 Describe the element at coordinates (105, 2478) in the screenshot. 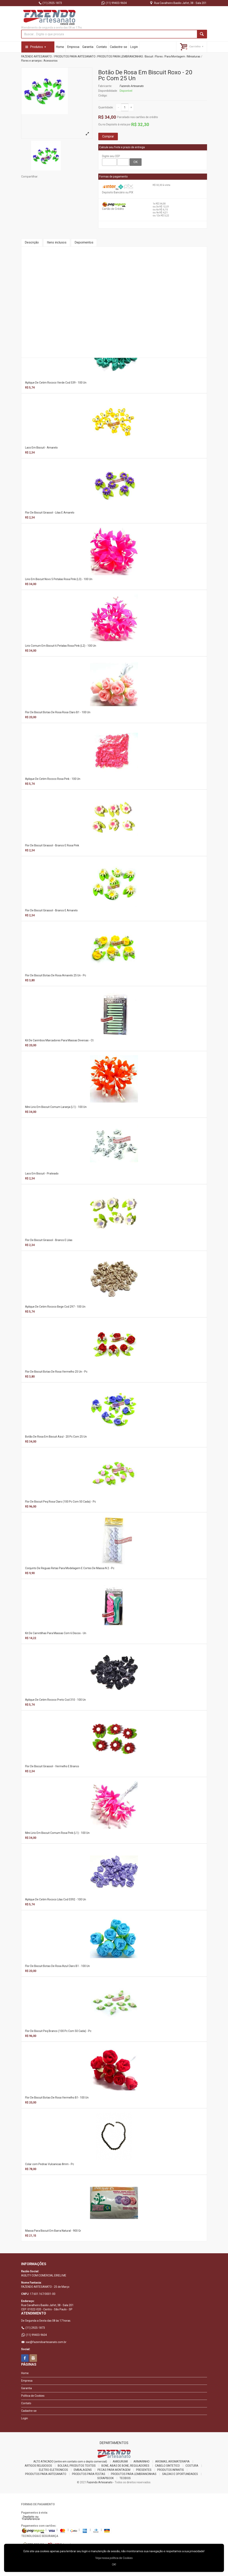

I see `SCRAPBOOK` at that location.